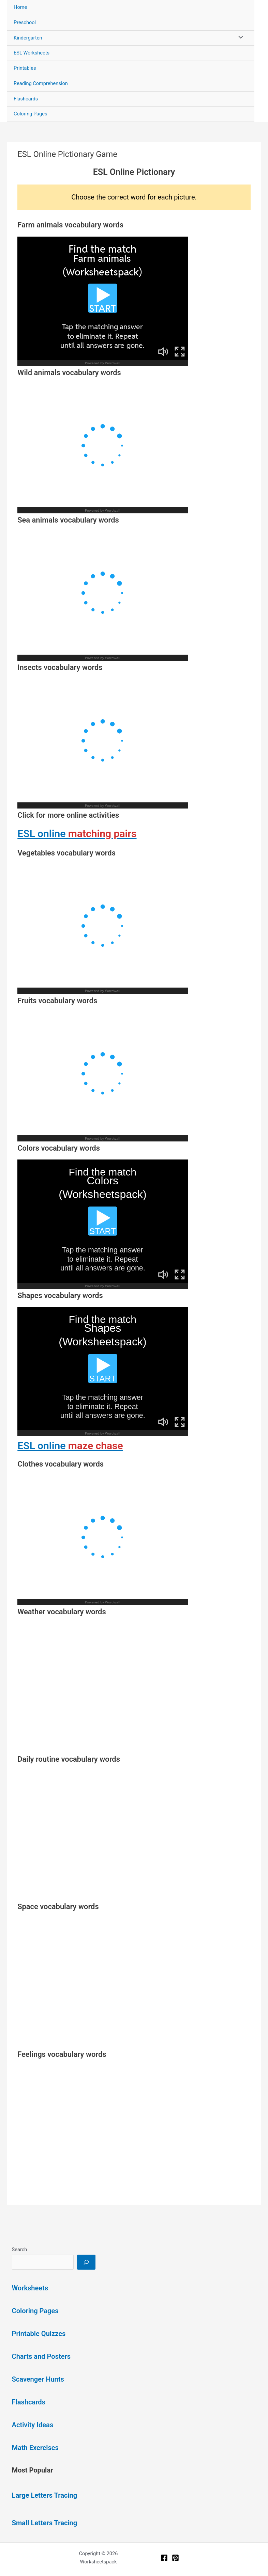 Image resolution: width=268 pixels, height=2576 pixels. I want to click on Search, so click(19, 2249).